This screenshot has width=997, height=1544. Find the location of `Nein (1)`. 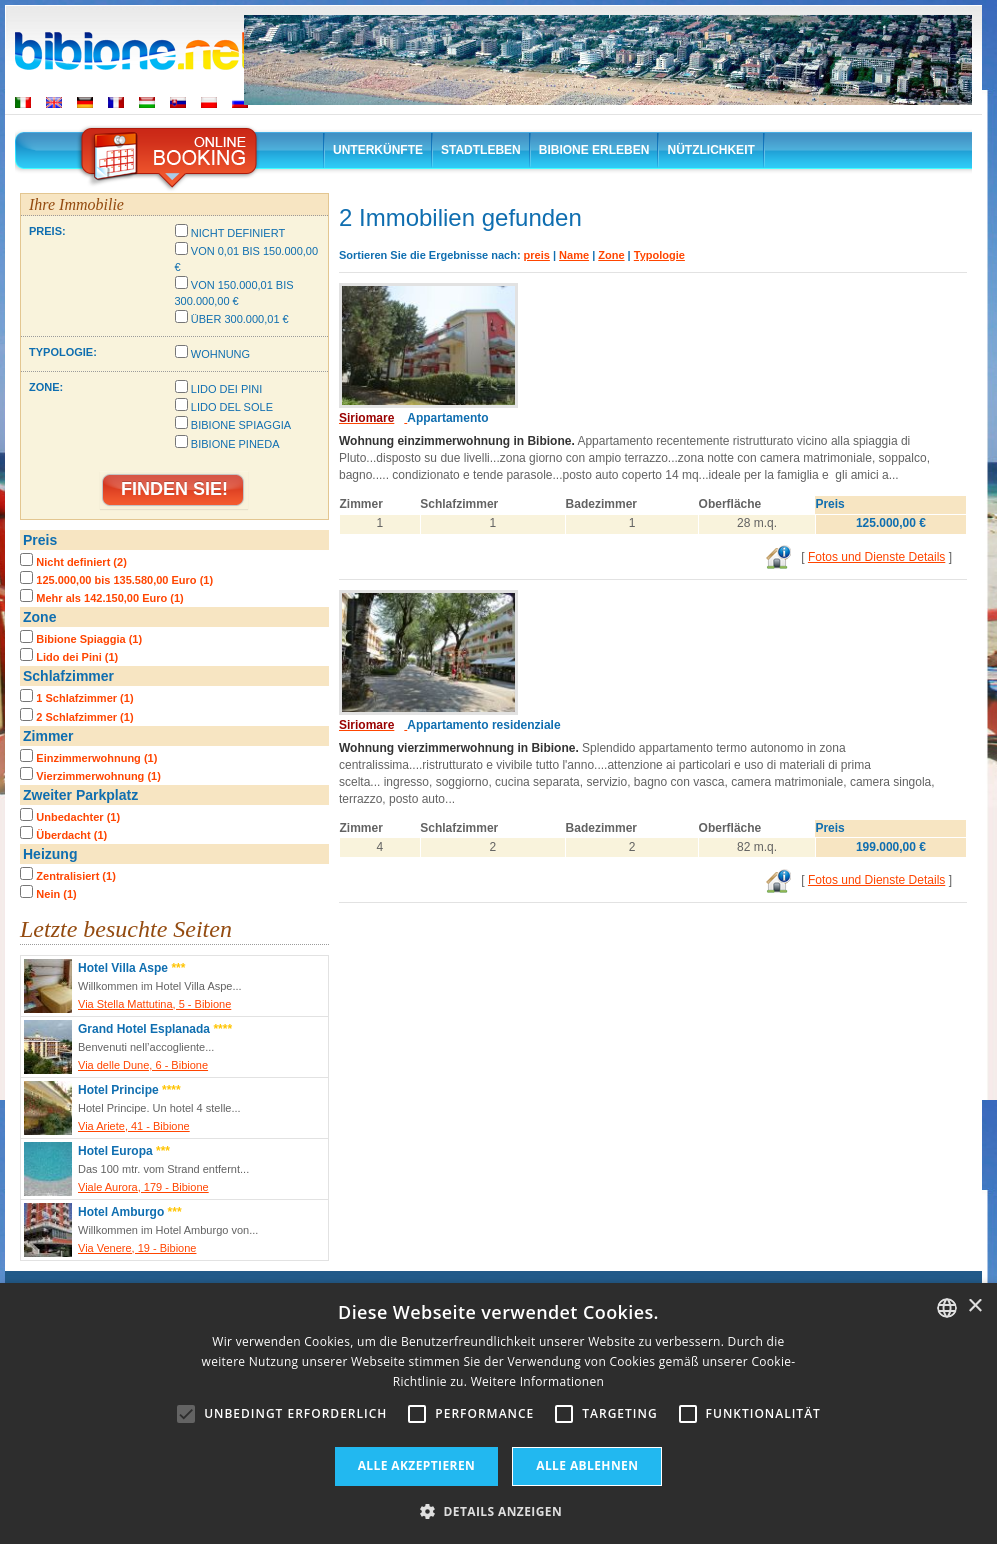

Nein (1) is located at coordinates (56, 894).